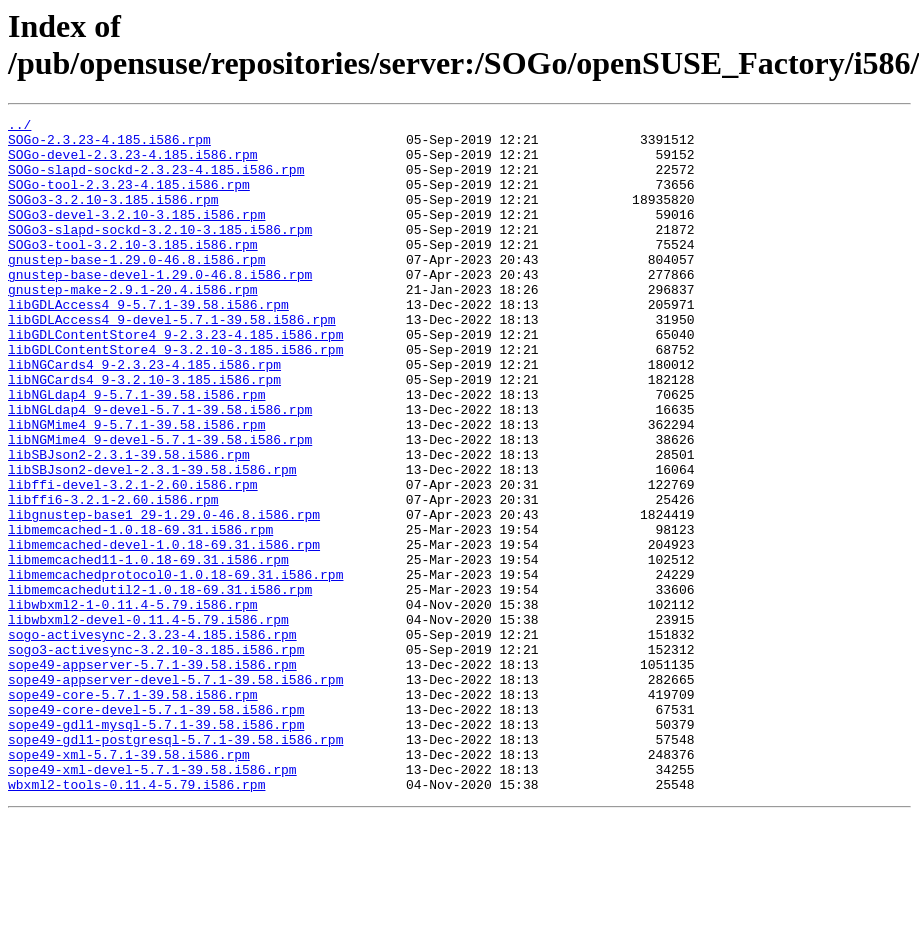 This screenshot has width=919, height=951. What do you see at coordinates (156, 847) in the screenshot?
I see `sope49-gdl1-mysql-5.7.1-39.58.i586.rpm` at bounding box center [156, 847].